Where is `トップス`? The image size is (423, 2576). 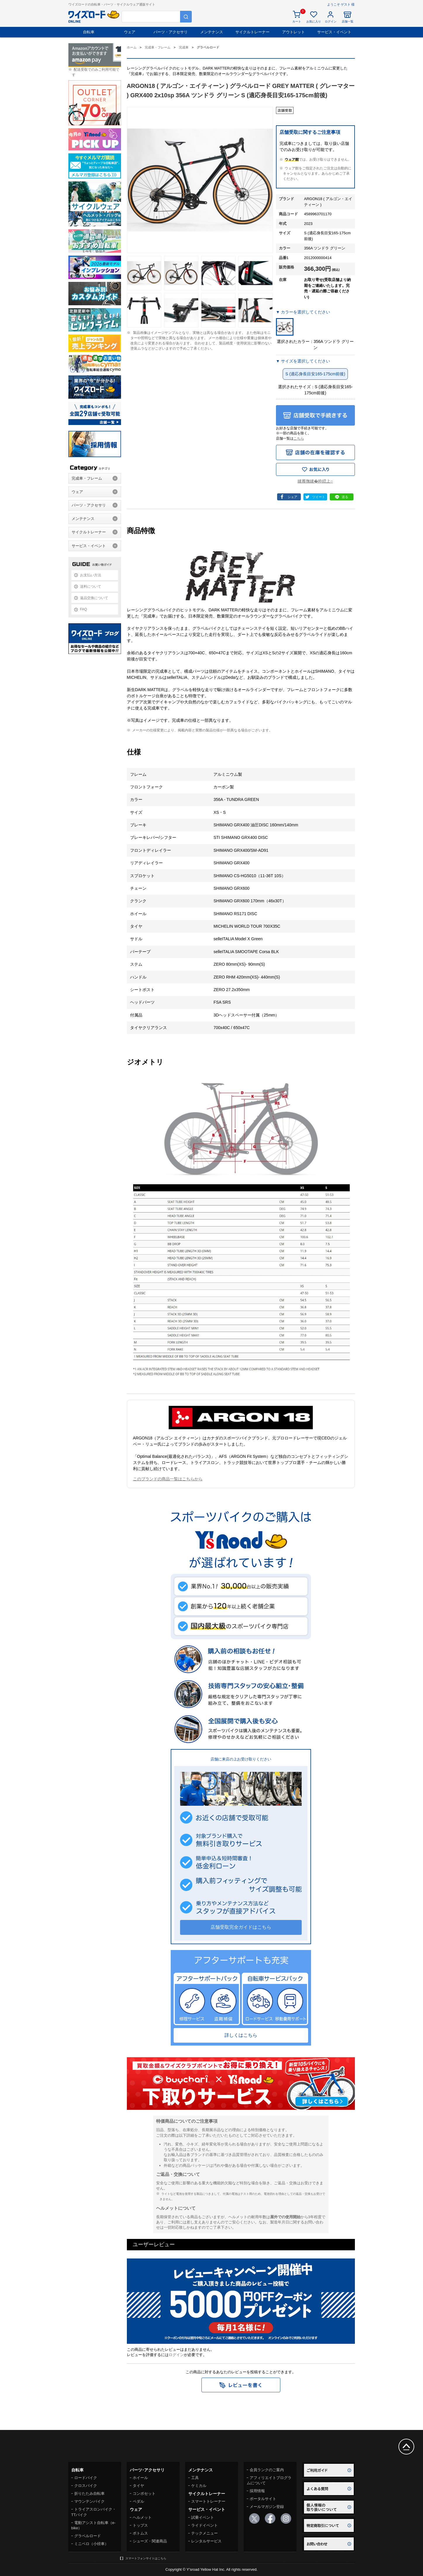 トップス is located at coordinates (140, 2525).